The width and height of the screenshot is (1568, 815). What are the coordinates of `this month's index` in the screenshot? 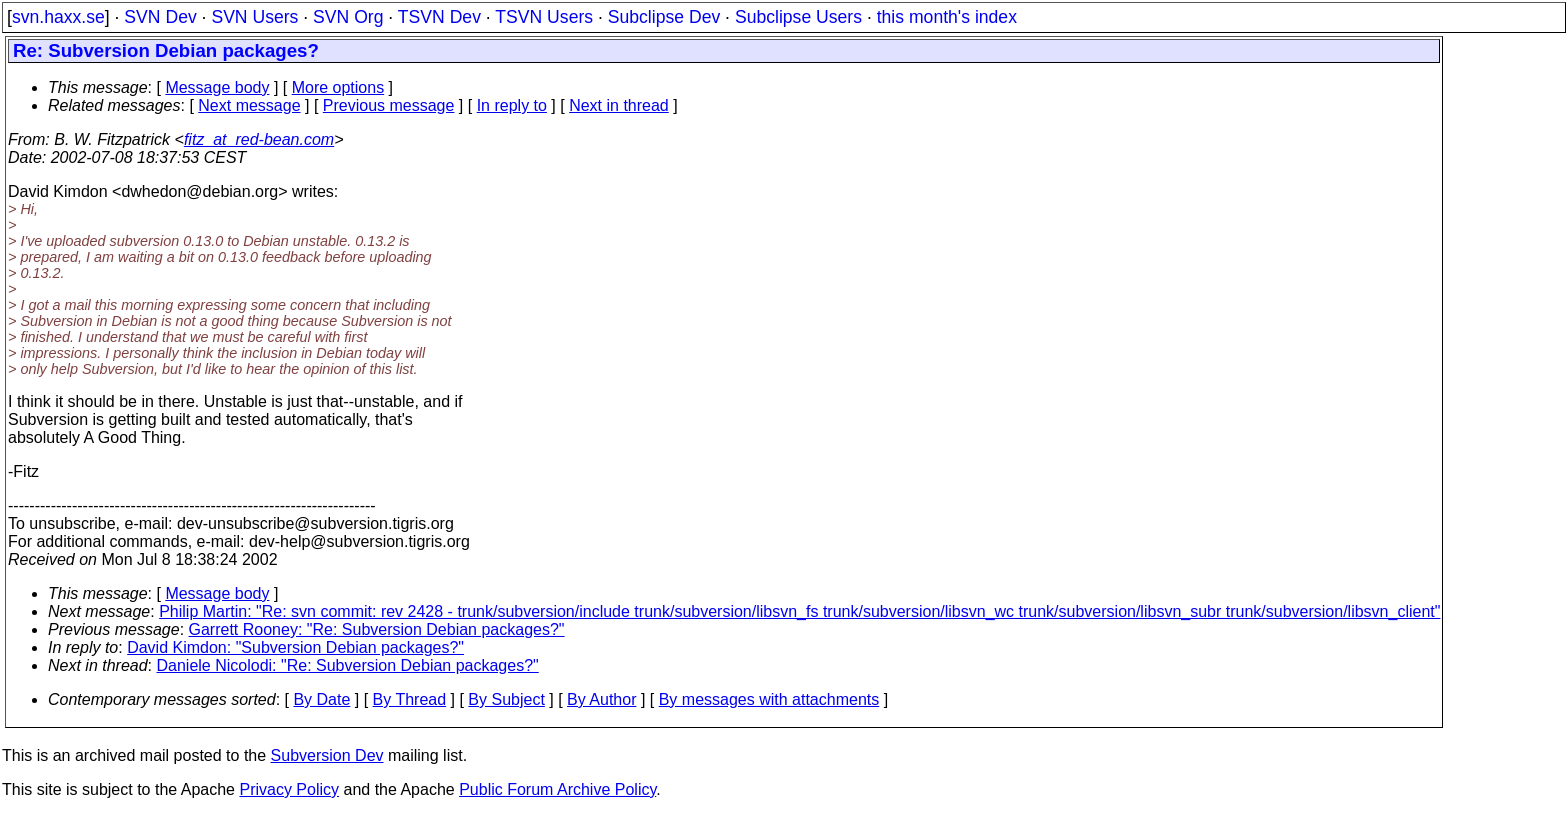 It's located at (947, 17).